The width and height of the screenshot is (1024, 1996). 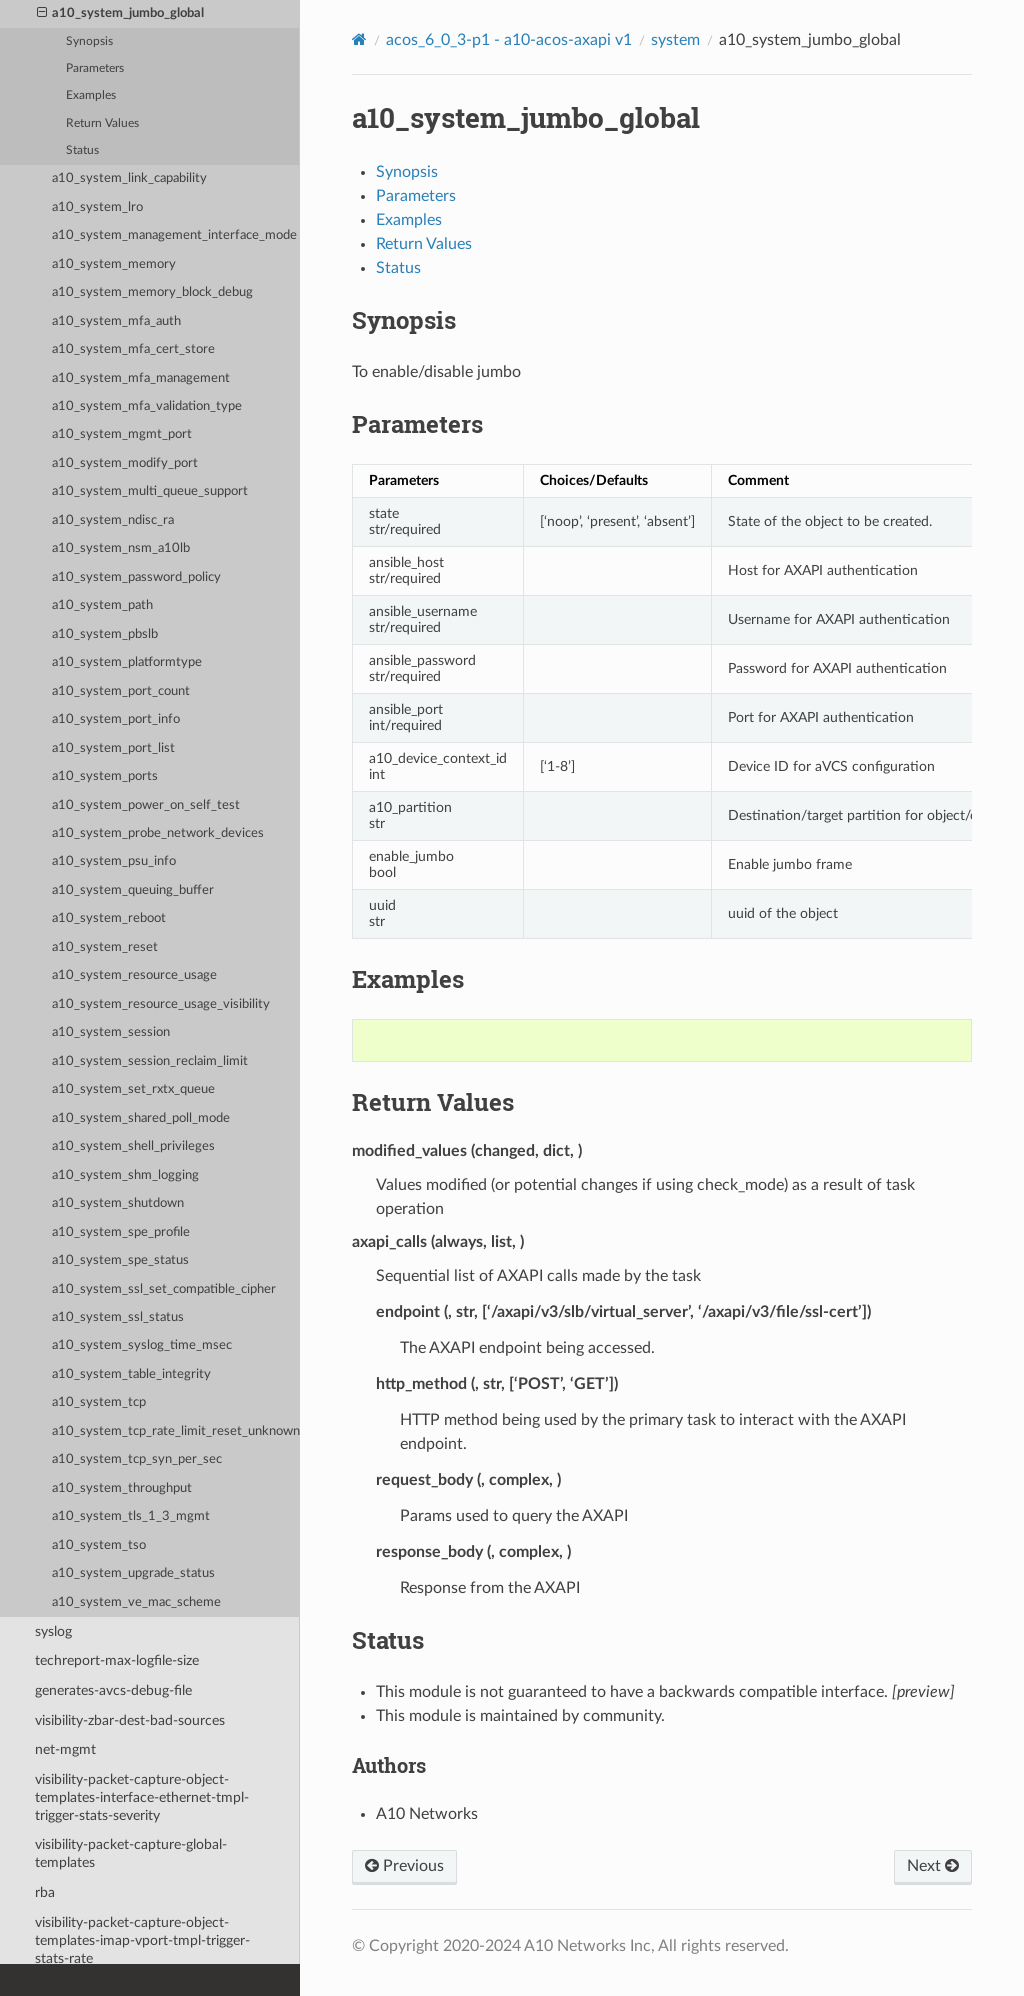 I want to click on Synopsis [doc-backlink], so click(x=404, y=320).